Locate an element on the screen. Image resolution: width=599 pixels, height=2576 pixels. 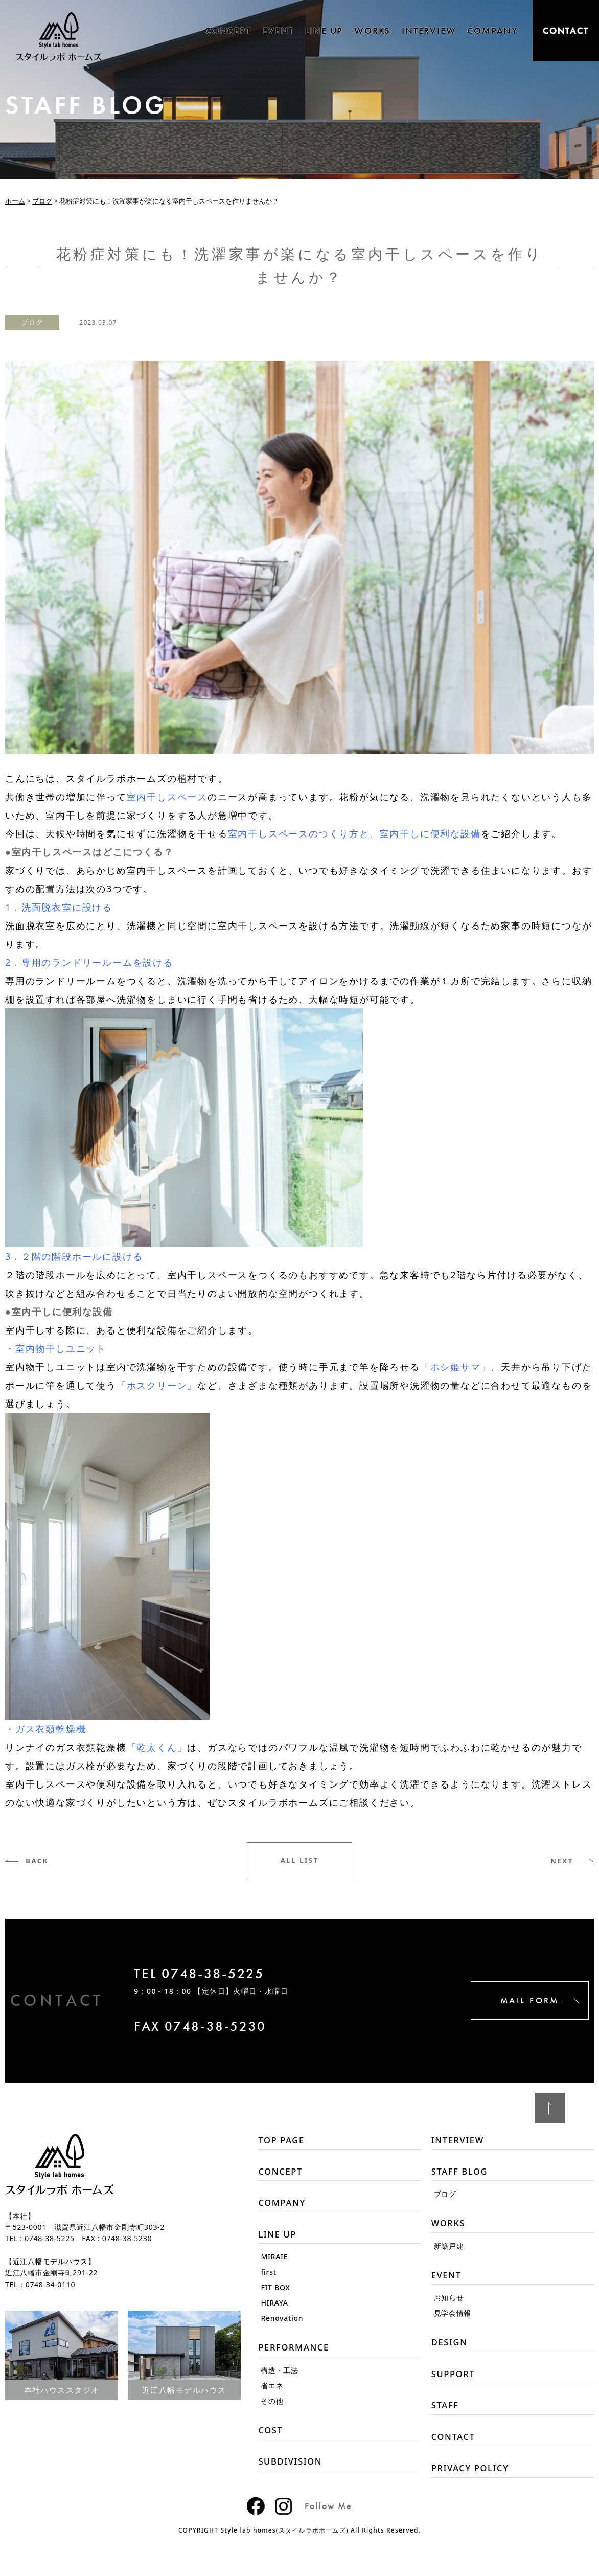
BACK is located at coordinates (43, 1860).